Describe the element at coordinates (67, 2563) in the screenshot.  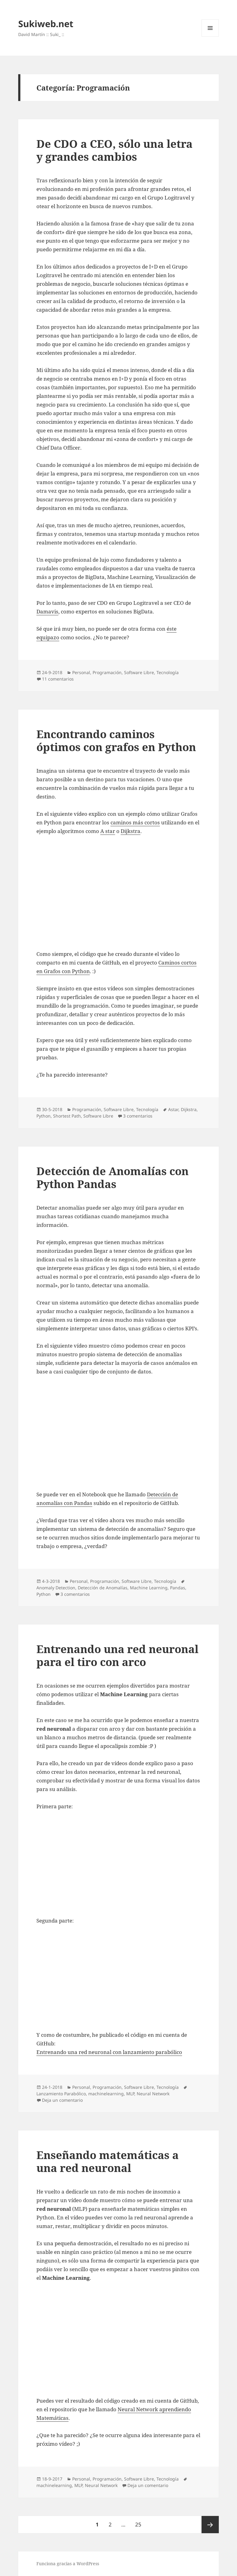
I see `Funciona gracias a WordPress` at that location.